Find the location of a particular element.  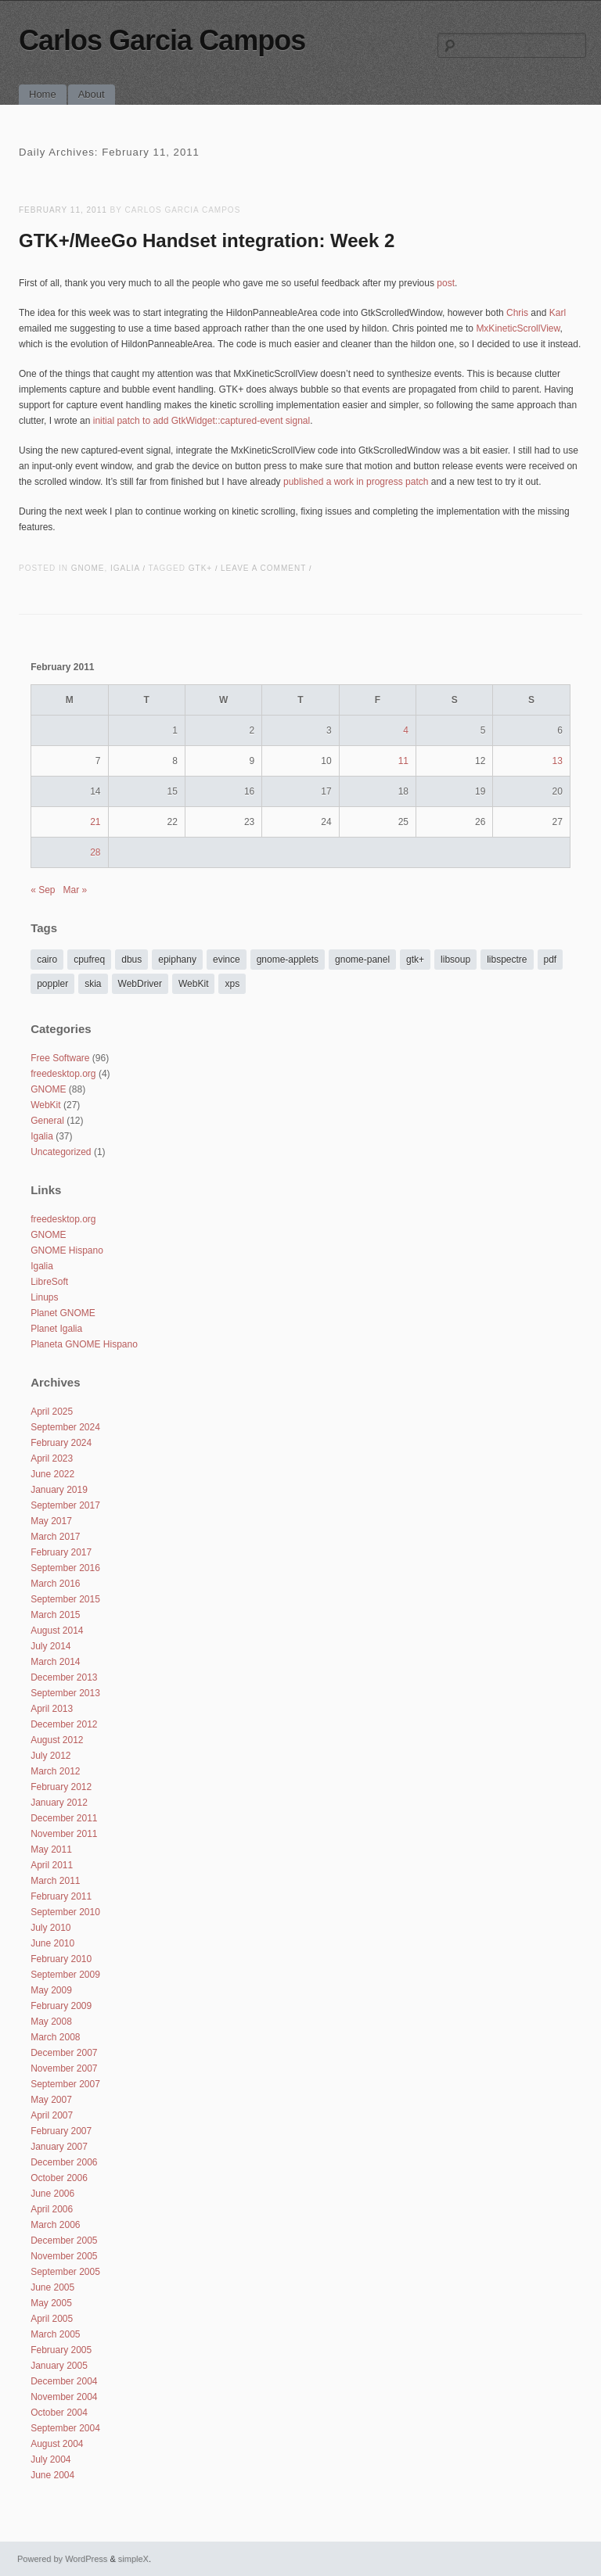

December 2005 is located at coordinates (64, 2240).